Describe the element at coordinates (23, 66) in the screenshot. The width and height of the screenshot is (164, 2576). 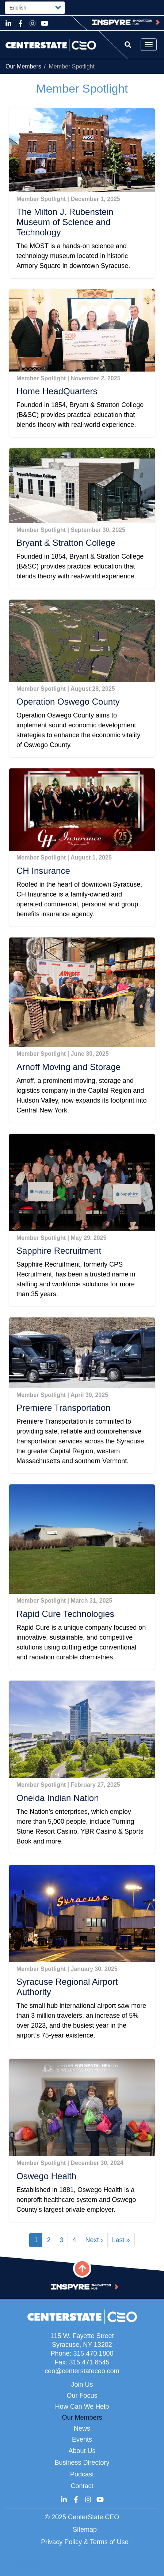
I see `Our Members` at that location.